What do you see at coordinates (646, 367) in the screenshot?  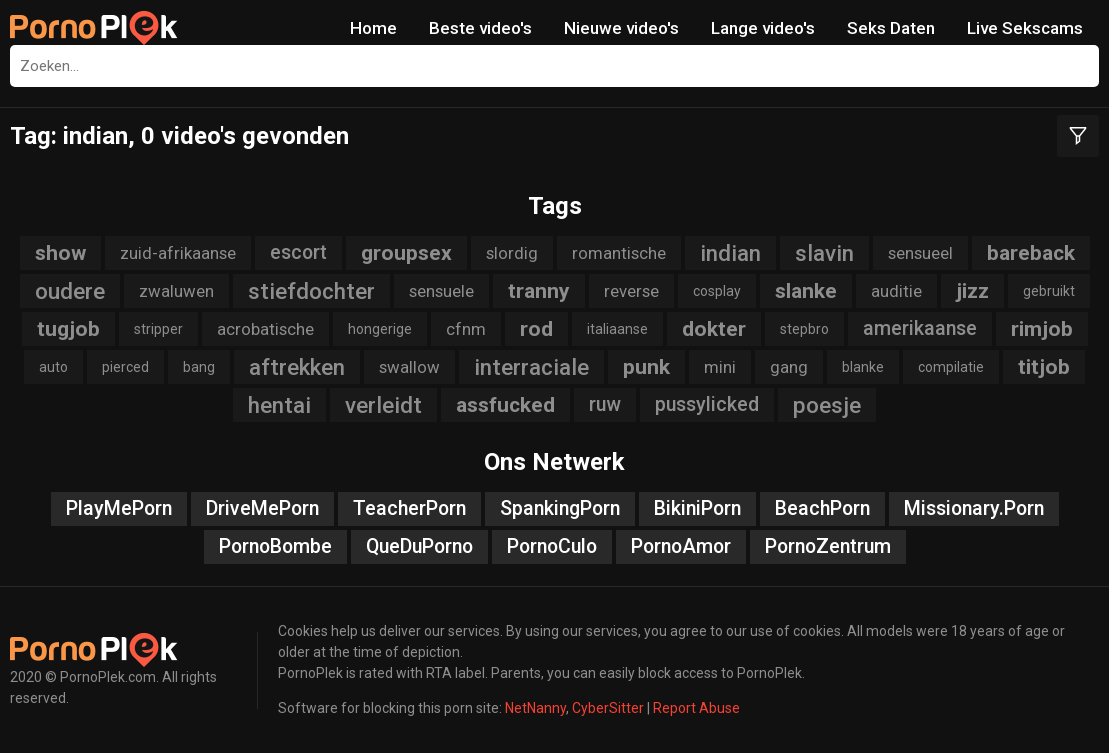 I see `punk` at bounding box center [646, 367].